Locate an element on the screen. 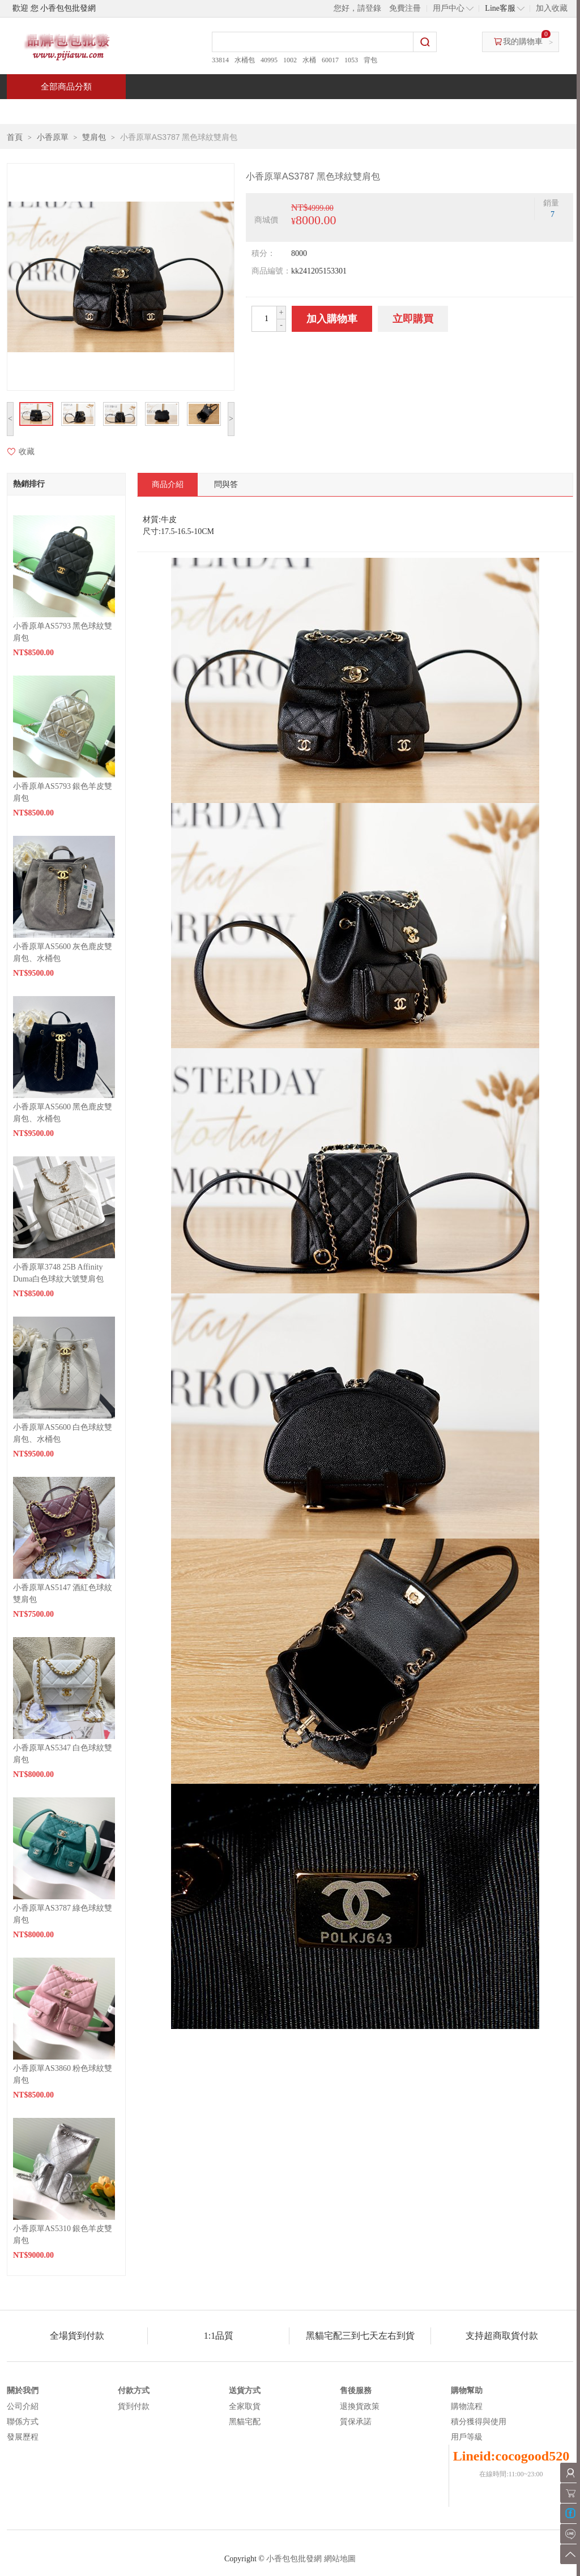 The image size is (580, 2576). 熱銷推薦 is located at coordinates (285, 111).